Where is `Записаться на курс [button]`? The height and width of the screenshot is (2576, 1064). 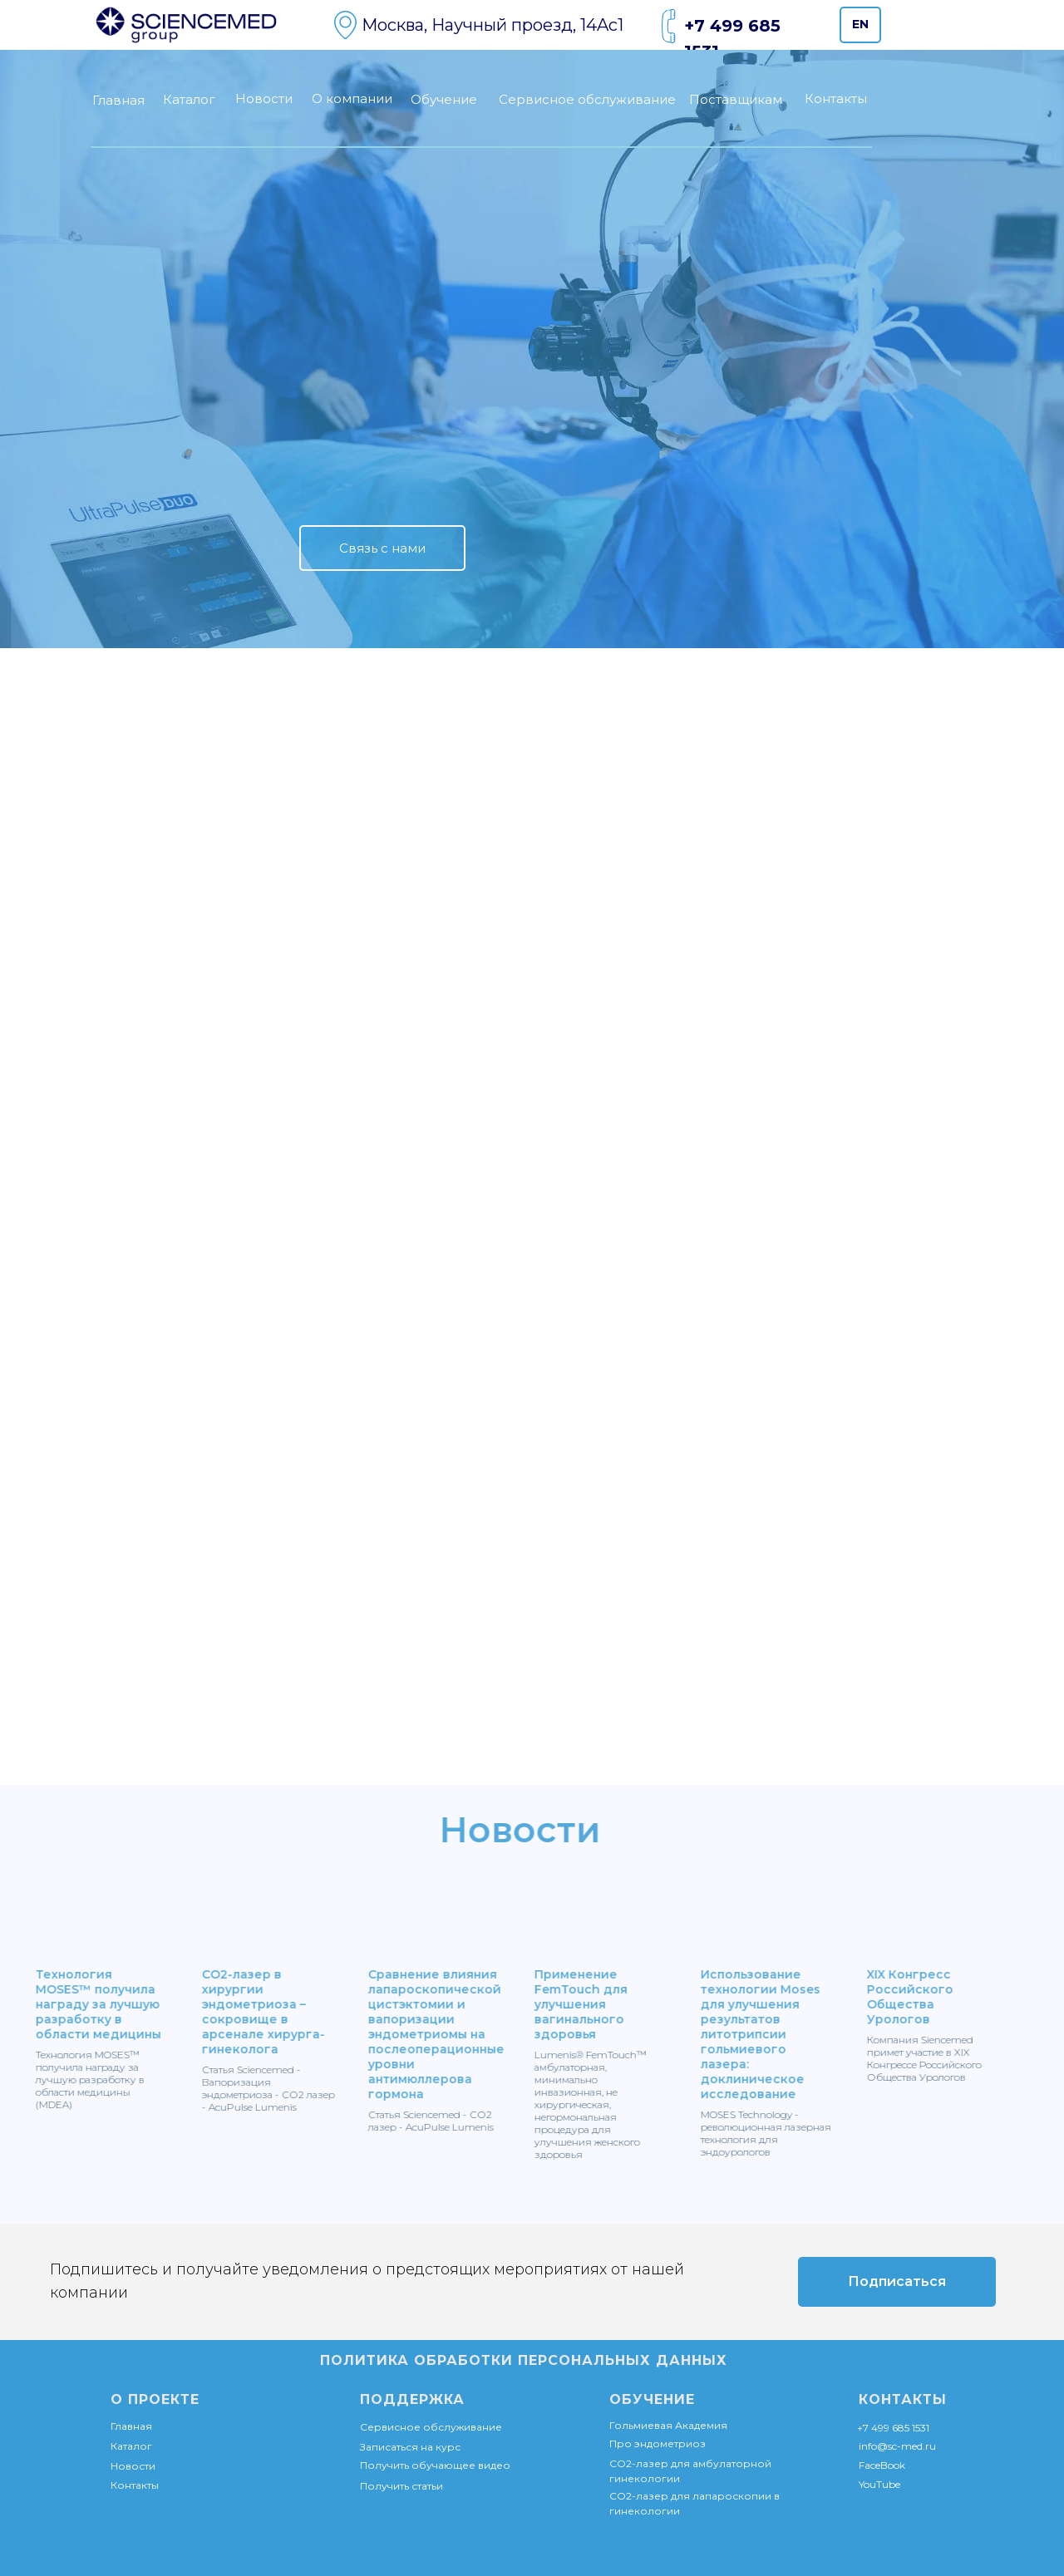
Записаться на курс [button] is located at coordinates (410, 2447).